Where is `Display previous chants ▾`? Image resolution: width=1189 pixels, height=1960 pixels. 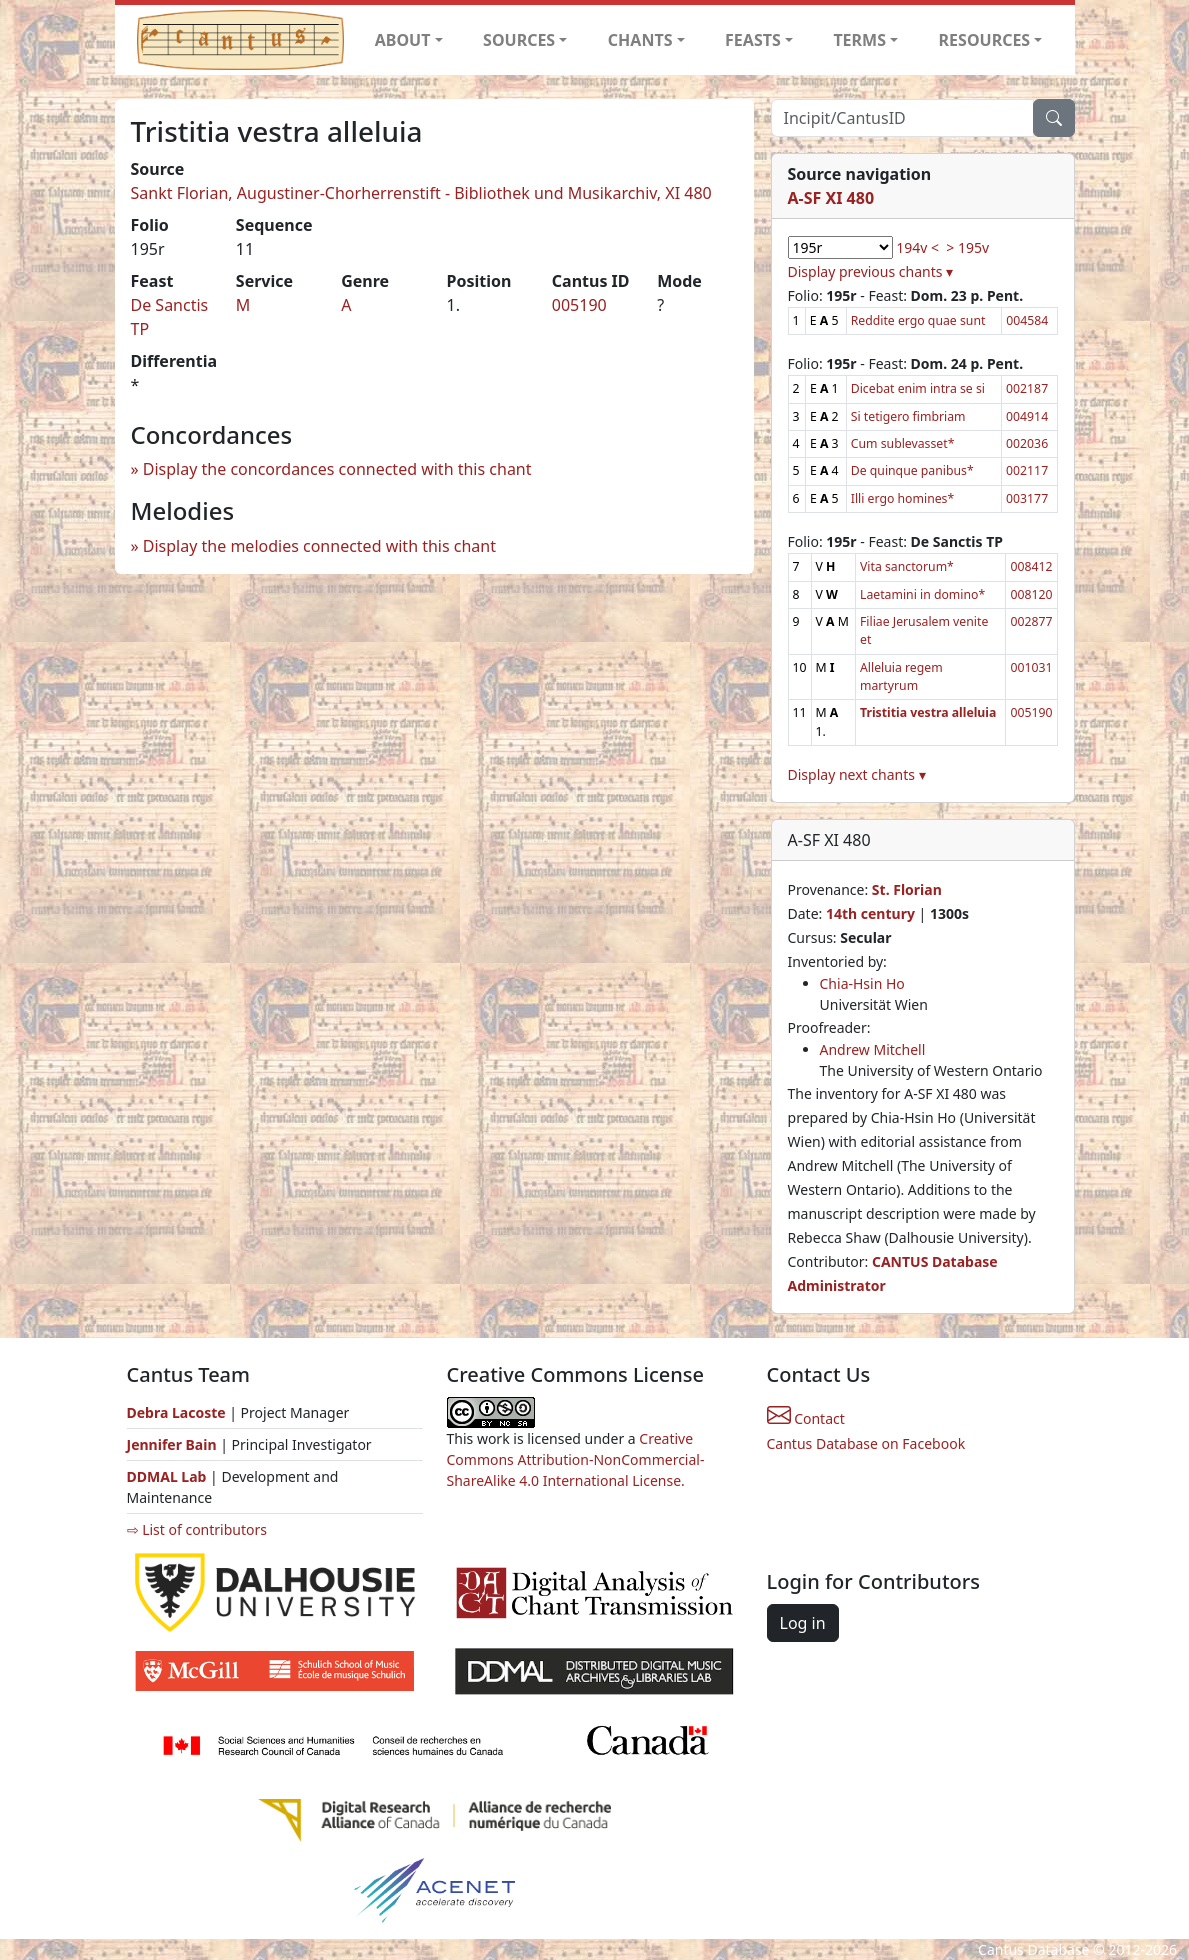 Display previous chants ▾ is located at coordinates (871, 271).